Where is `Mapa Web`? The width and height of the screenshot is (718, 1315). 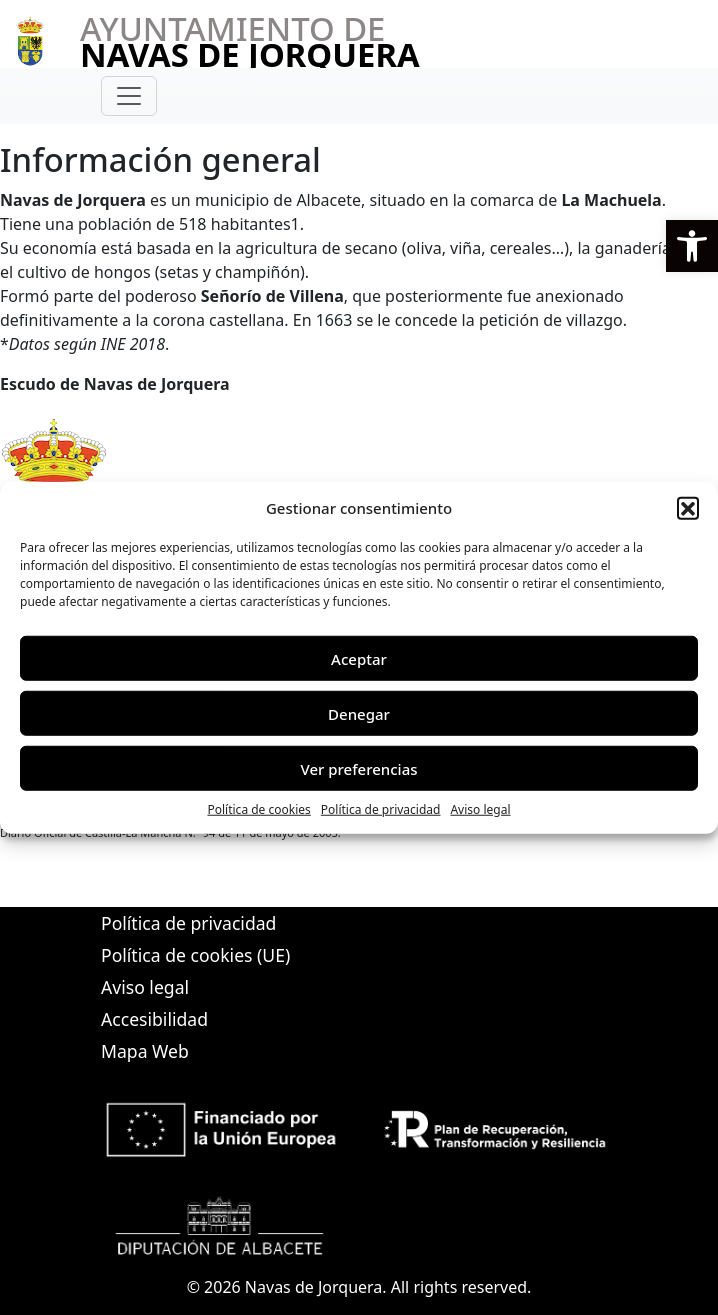
Mapa Web is located at coordinates (145, 1051).